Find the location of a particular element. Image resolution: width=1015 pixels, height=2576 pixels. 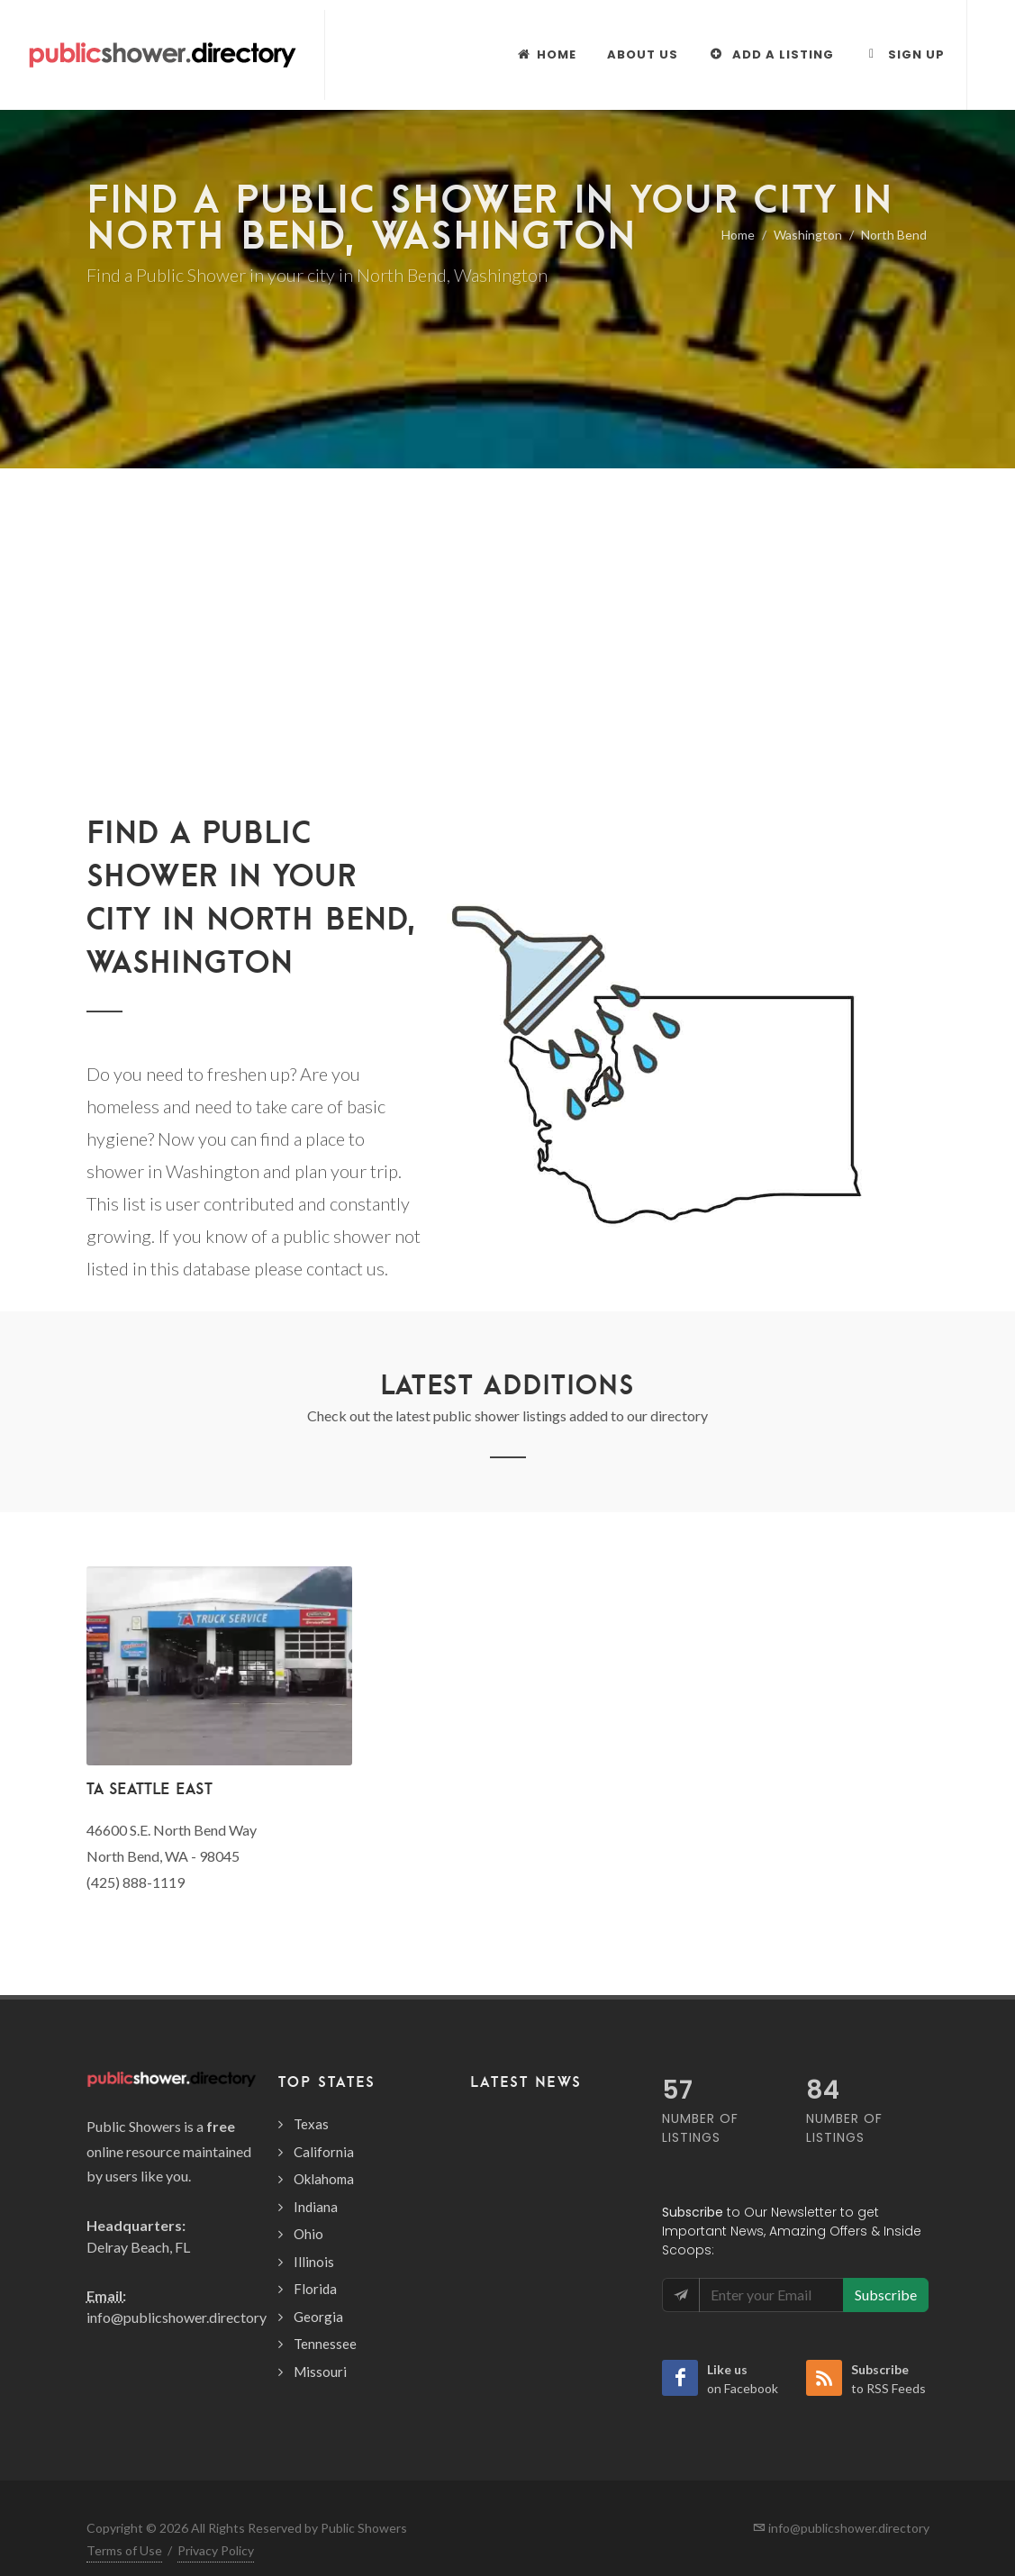

Illinois is located at coordinates (314, 2262).